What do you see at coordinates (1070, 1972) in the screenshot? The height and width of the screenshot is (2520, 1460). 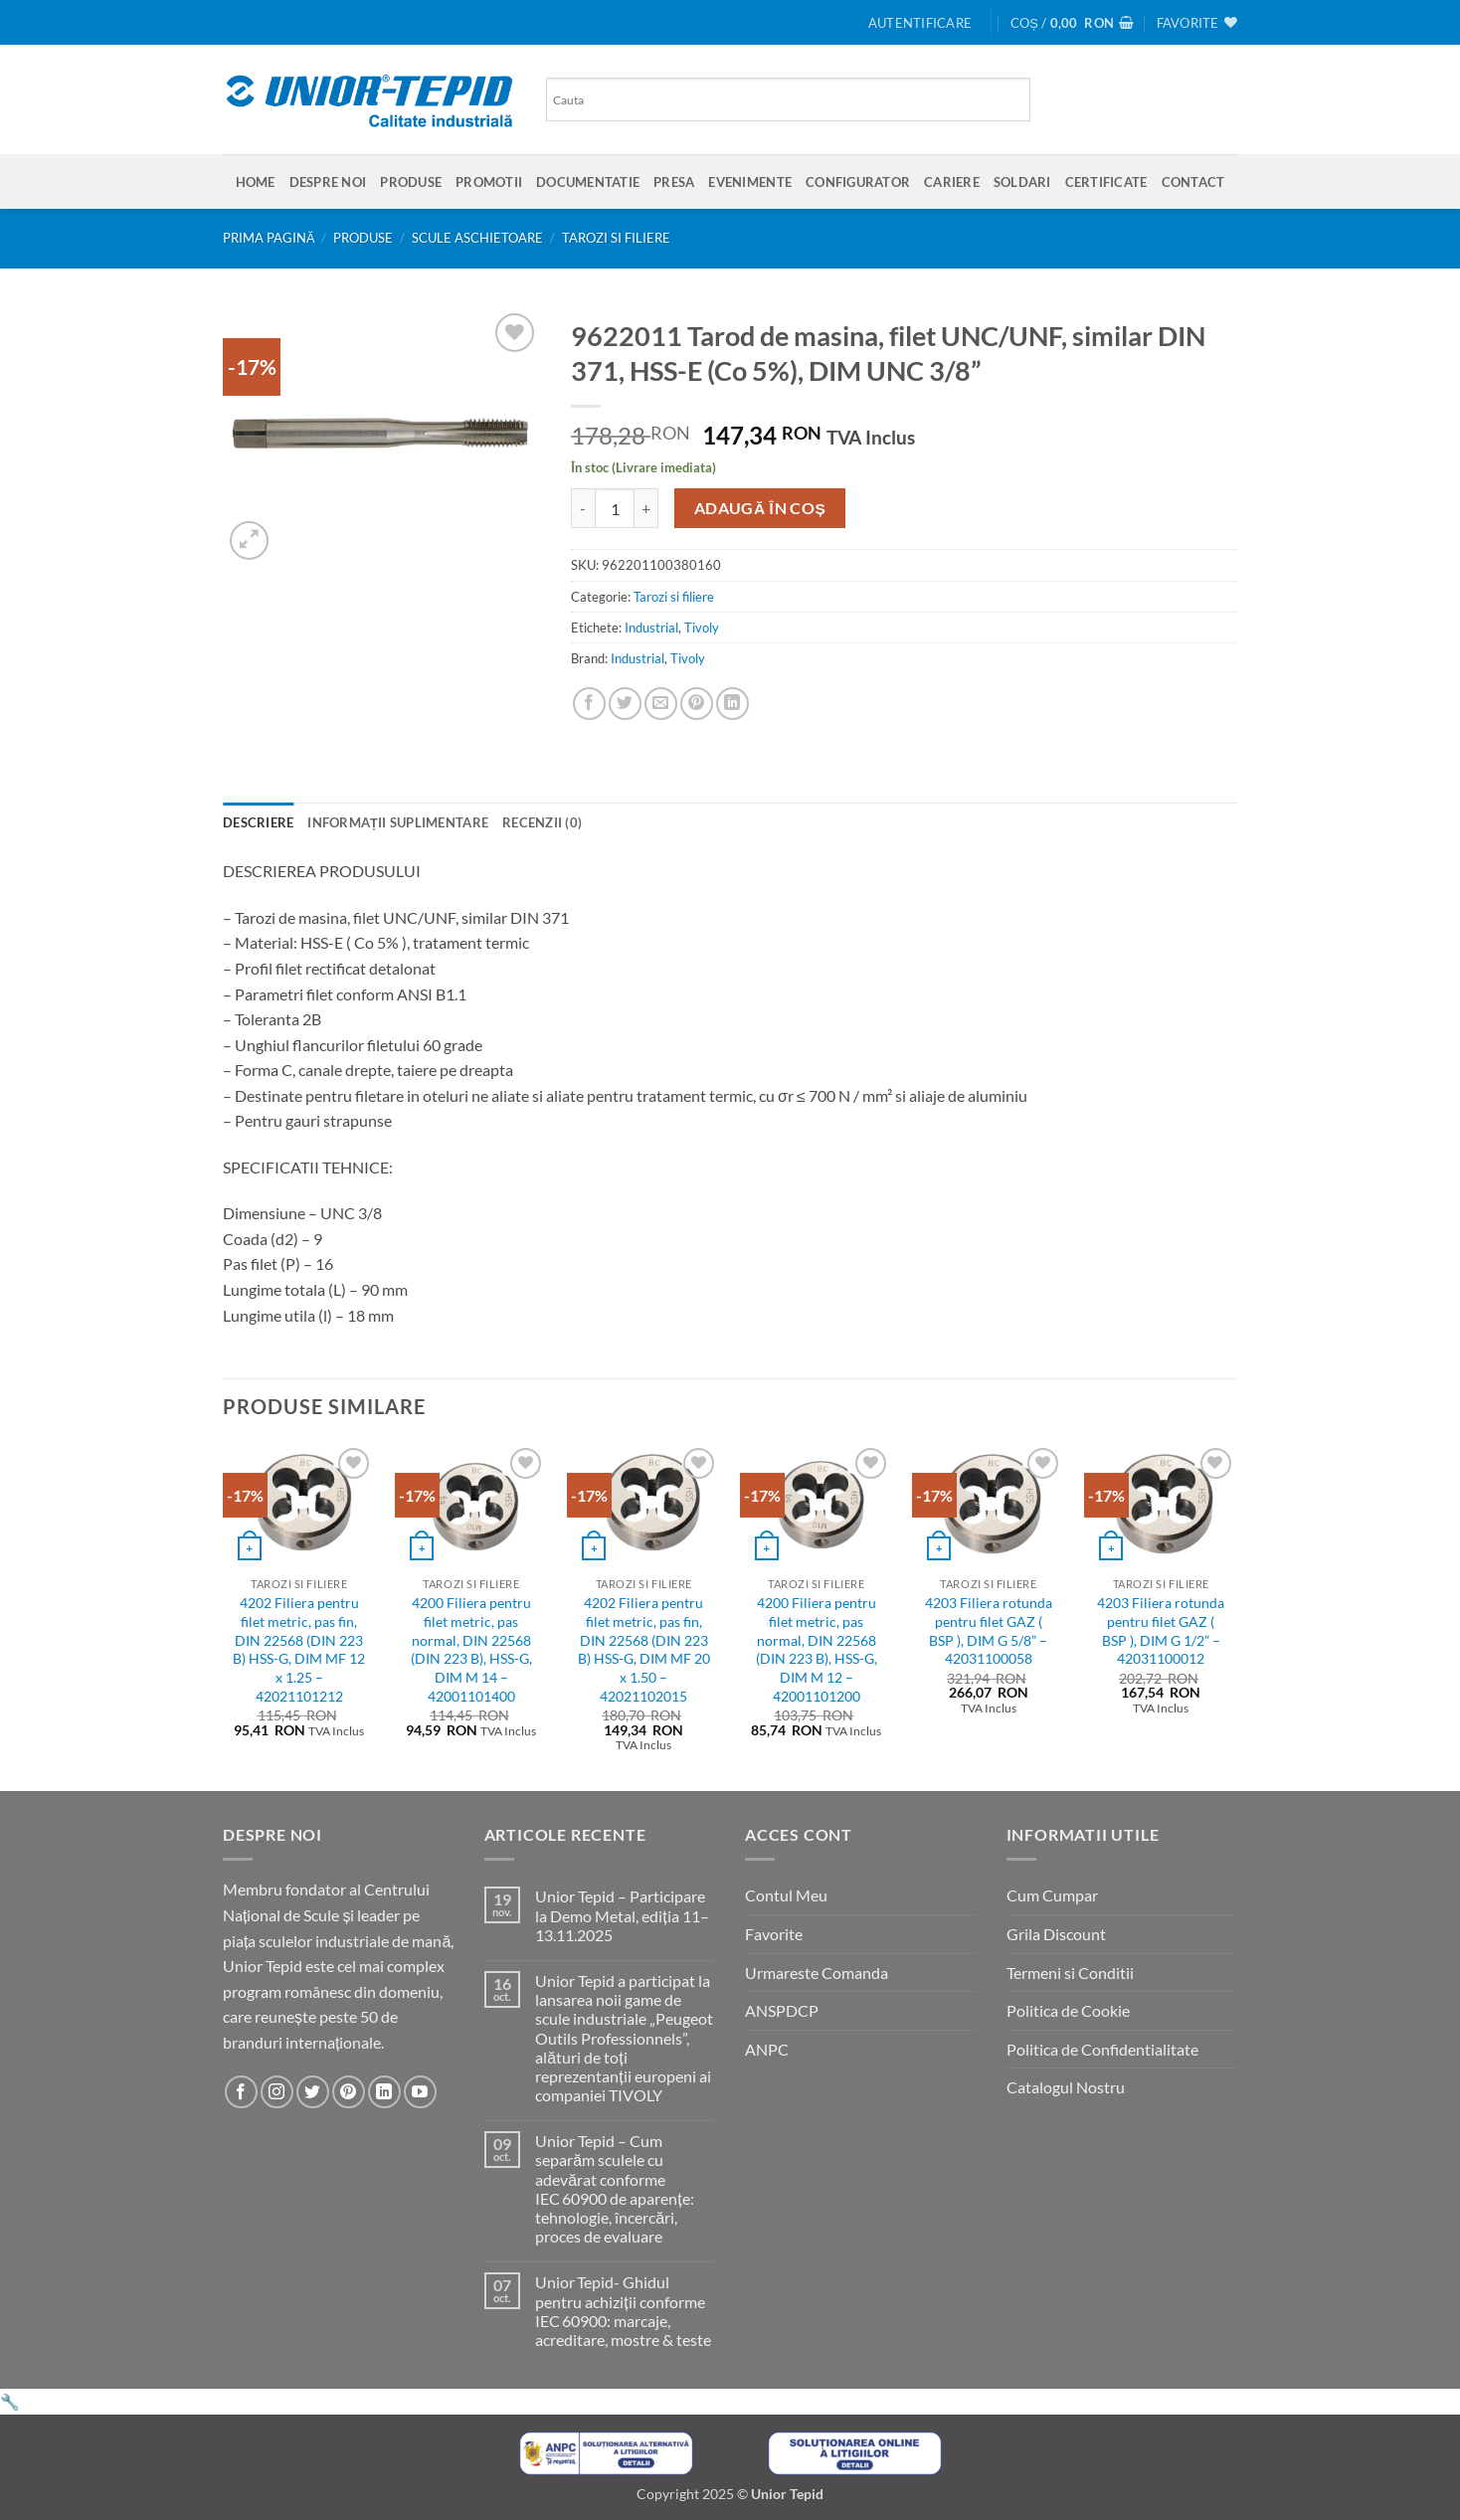 I see `Termeni si Conditii` at bounding box center [1070, 1972].